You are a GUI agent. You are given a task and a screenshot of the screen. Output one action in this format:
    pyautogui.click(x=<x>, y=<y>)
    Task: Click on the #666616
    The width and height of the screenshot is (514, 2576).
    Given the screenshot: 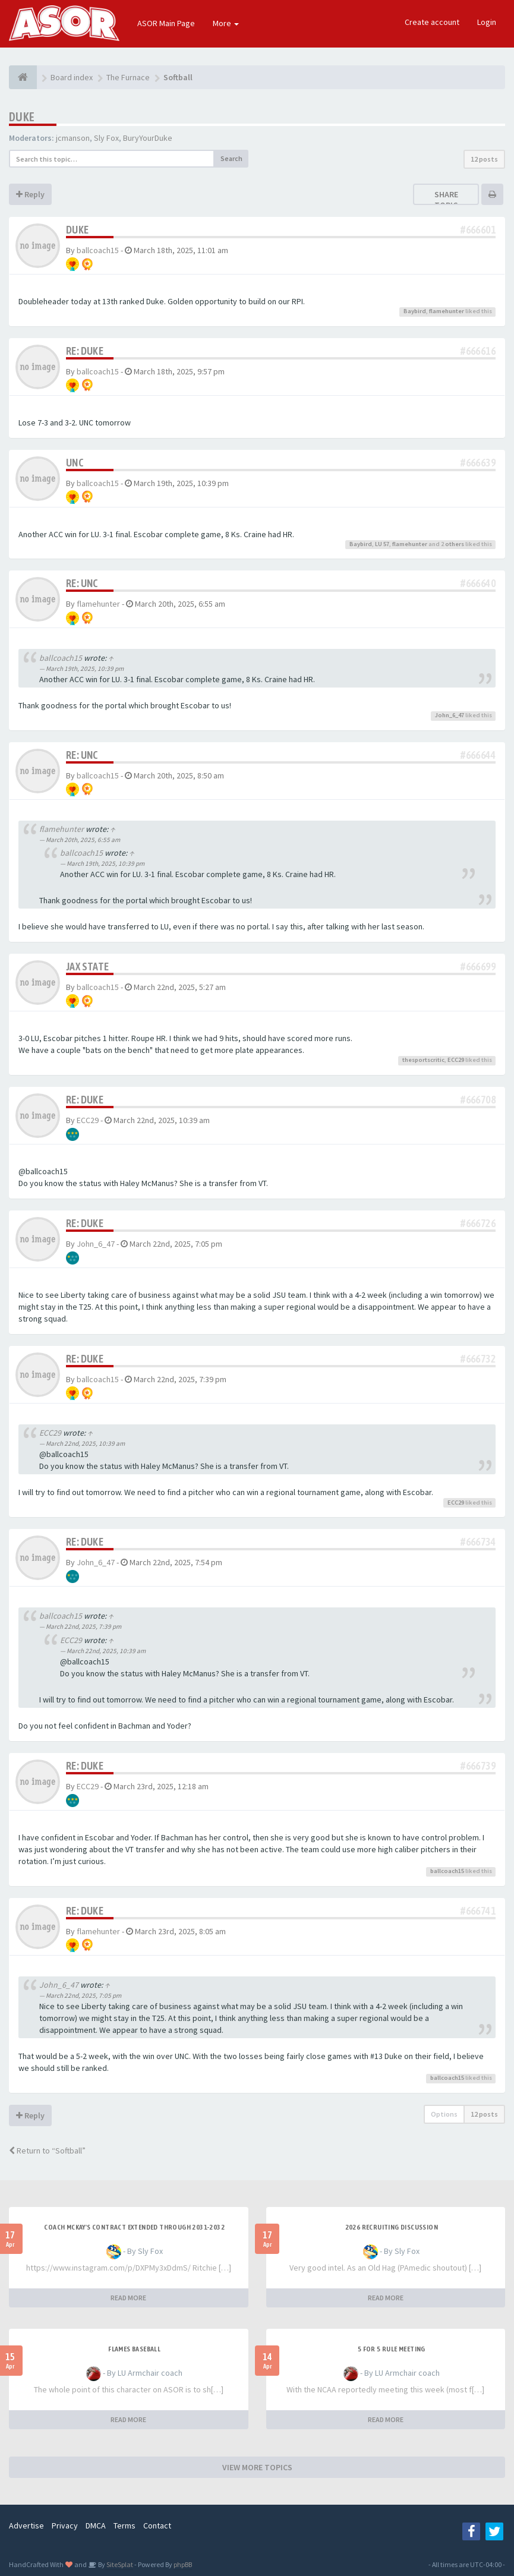 What is the action you would take?
    pyautogui.click(x=478, y=351)
    